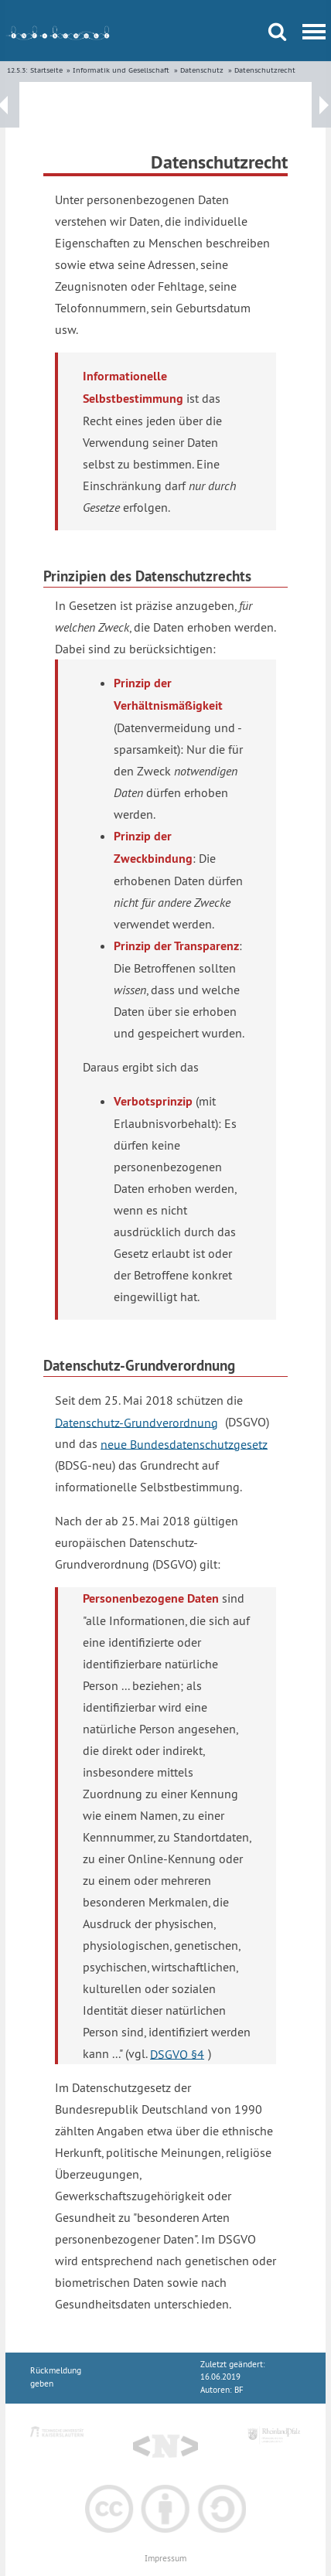 This screenshot has width=331, height=2576. What do you see at coordinates (202, 70) in the screenshot?
I see `Datenschutz` at bounding box center [202, 70].